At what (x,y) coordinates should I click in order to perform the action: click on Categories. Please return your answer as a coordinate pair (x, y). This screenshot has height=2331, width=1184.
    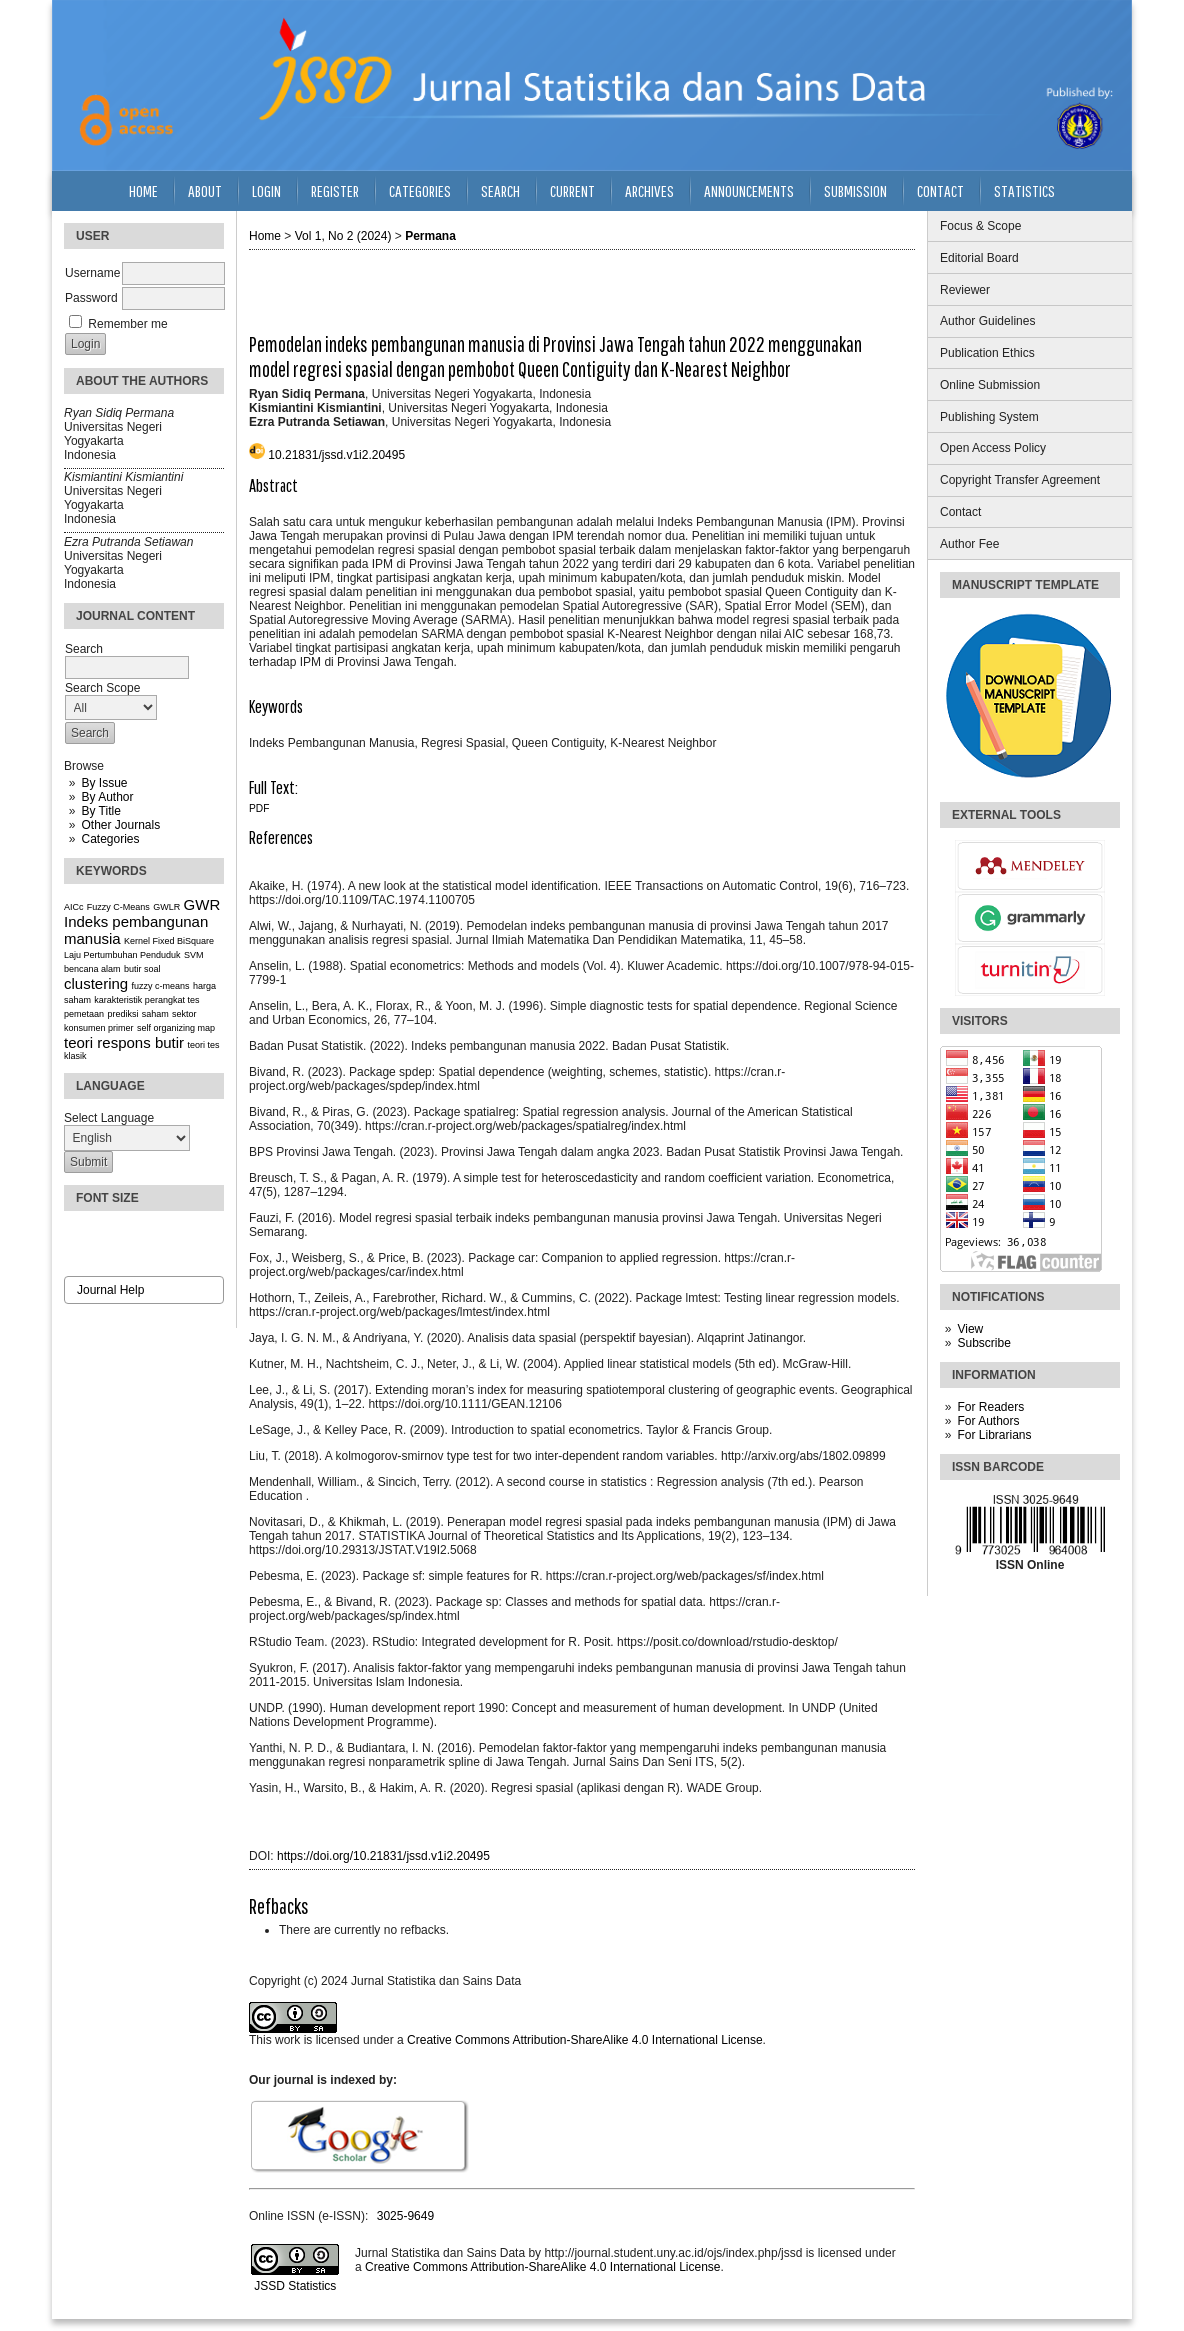
    Looking at the image, I should click on (110, 839).